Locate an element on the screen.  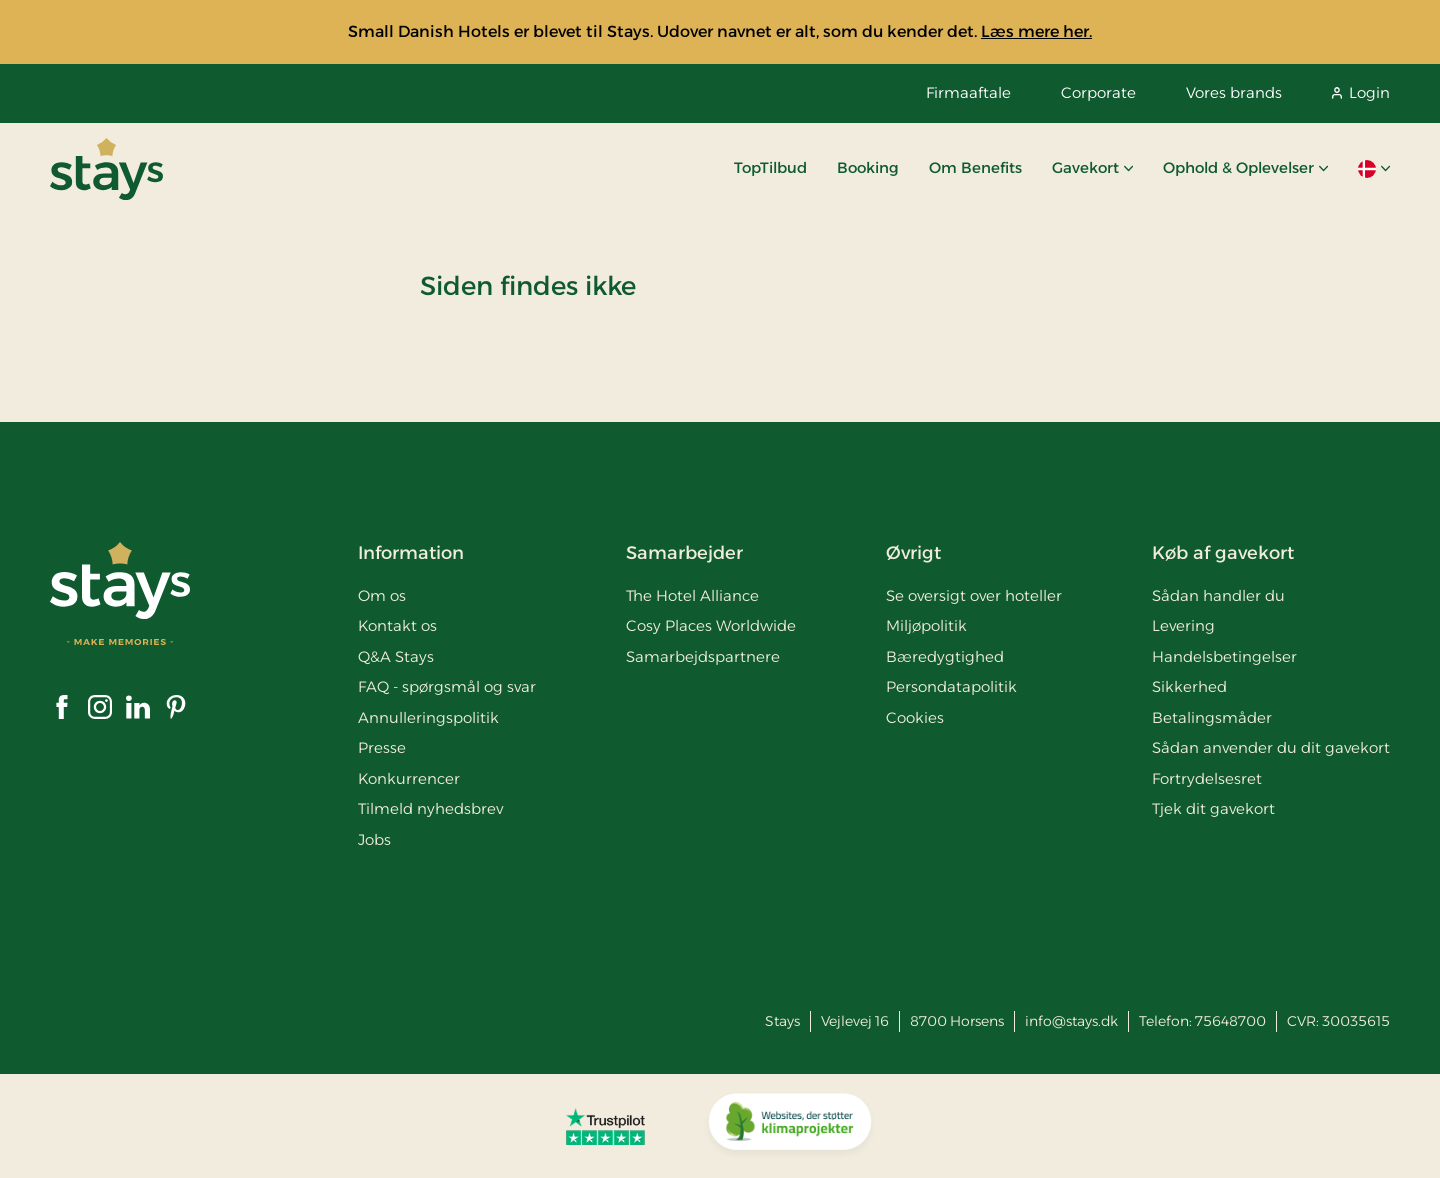
Se oversigt over hoteller is located at coordinates (974, 595).